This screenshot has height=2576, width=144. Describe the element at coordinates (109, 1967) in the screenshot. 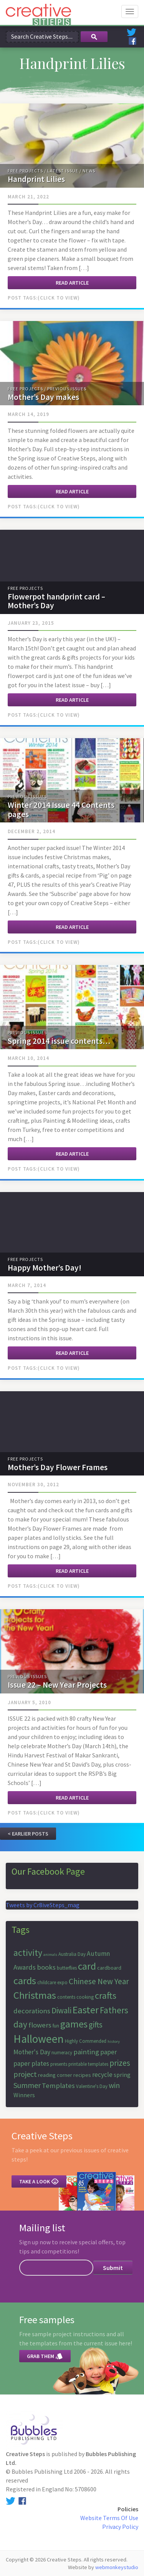

I see `cardboard [cardboard (7 items)]` at that location.